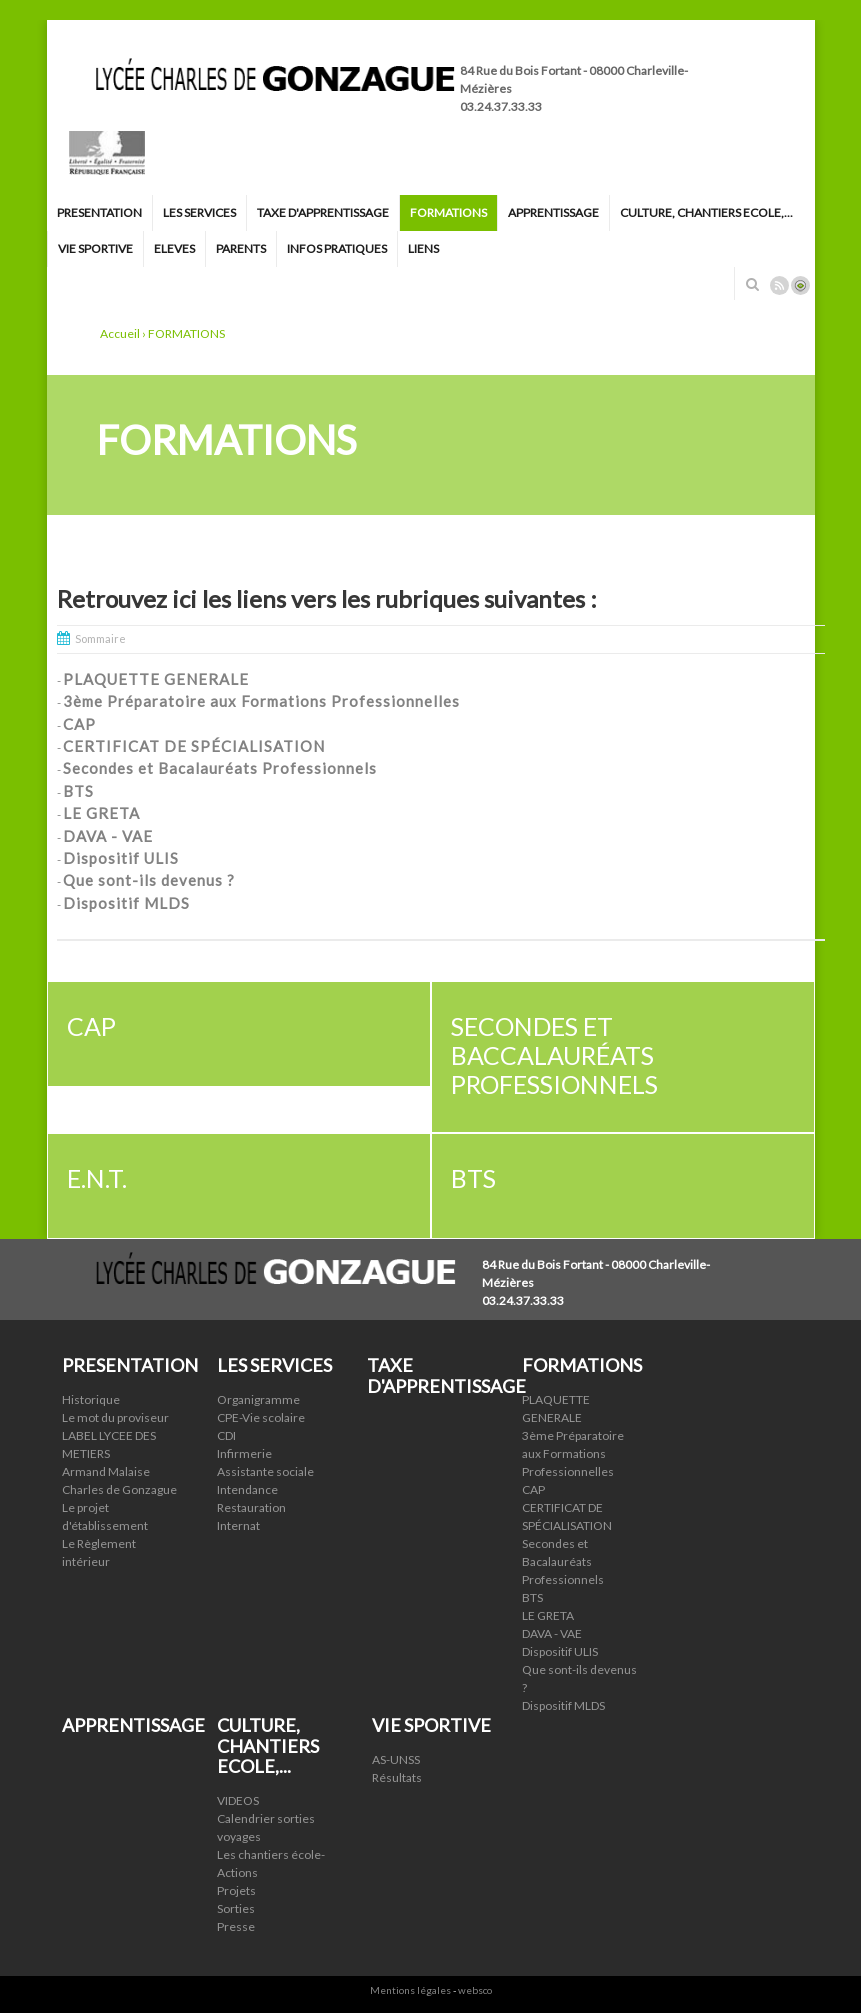 The image size is (861, 2013). What do you see at coordinates (475, 1990) in the screenshot?
I see `websco` at bounding box center [475, 1990].